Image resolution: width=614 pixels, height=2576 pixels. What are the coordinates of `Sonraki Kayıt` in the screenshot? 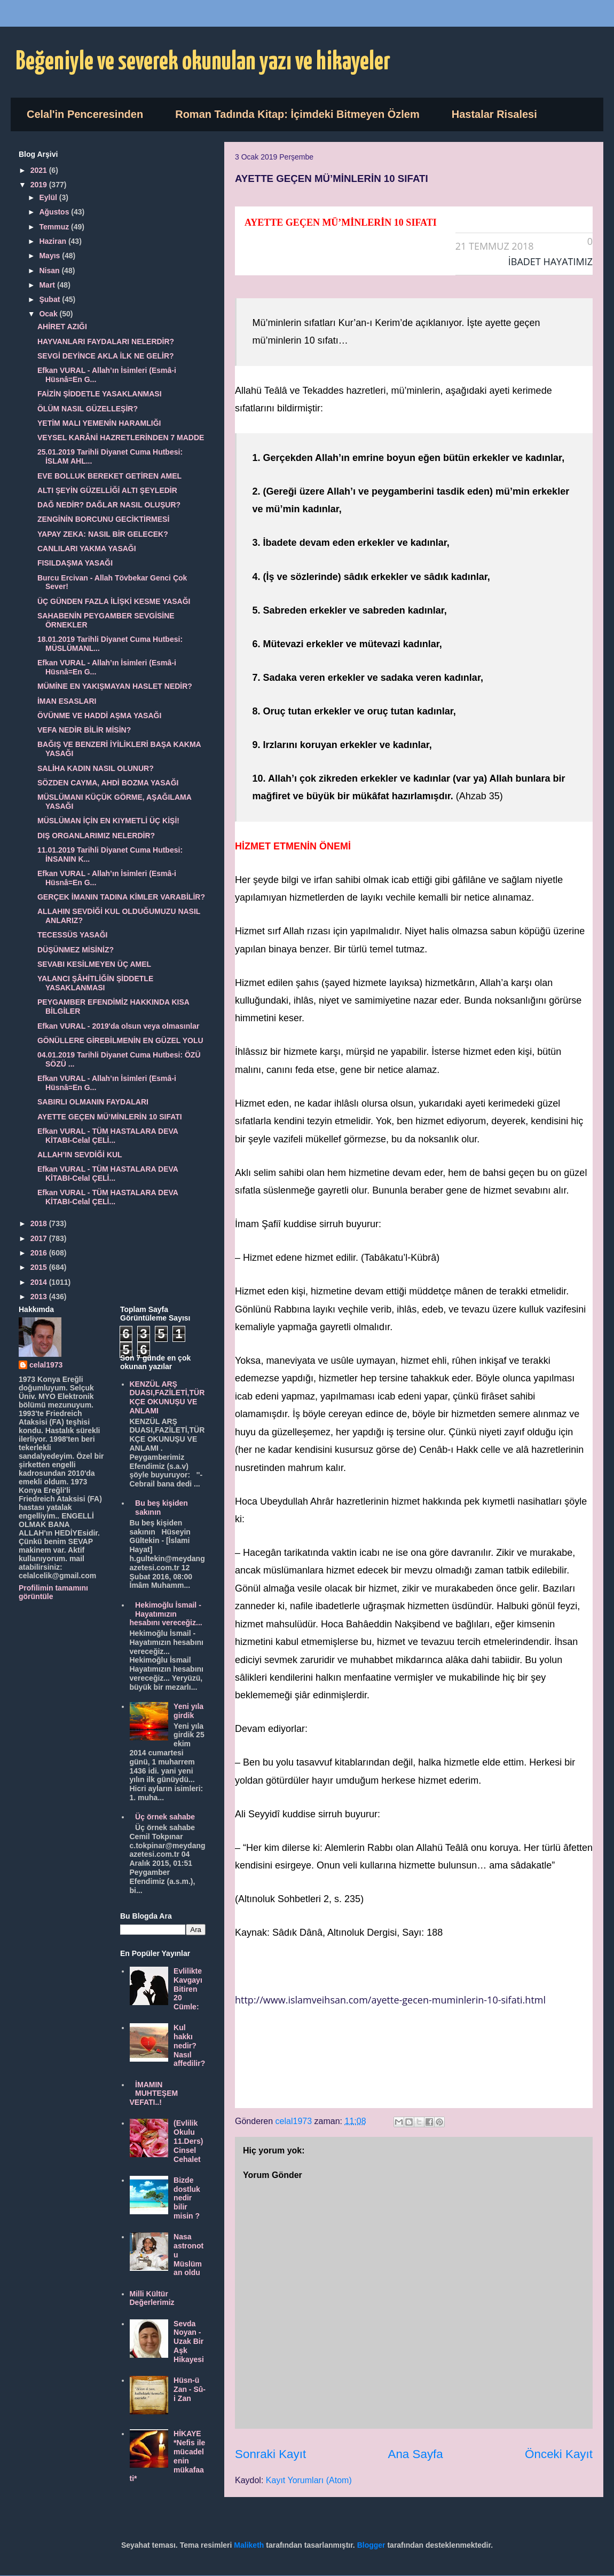 It's located at (270, 2454).